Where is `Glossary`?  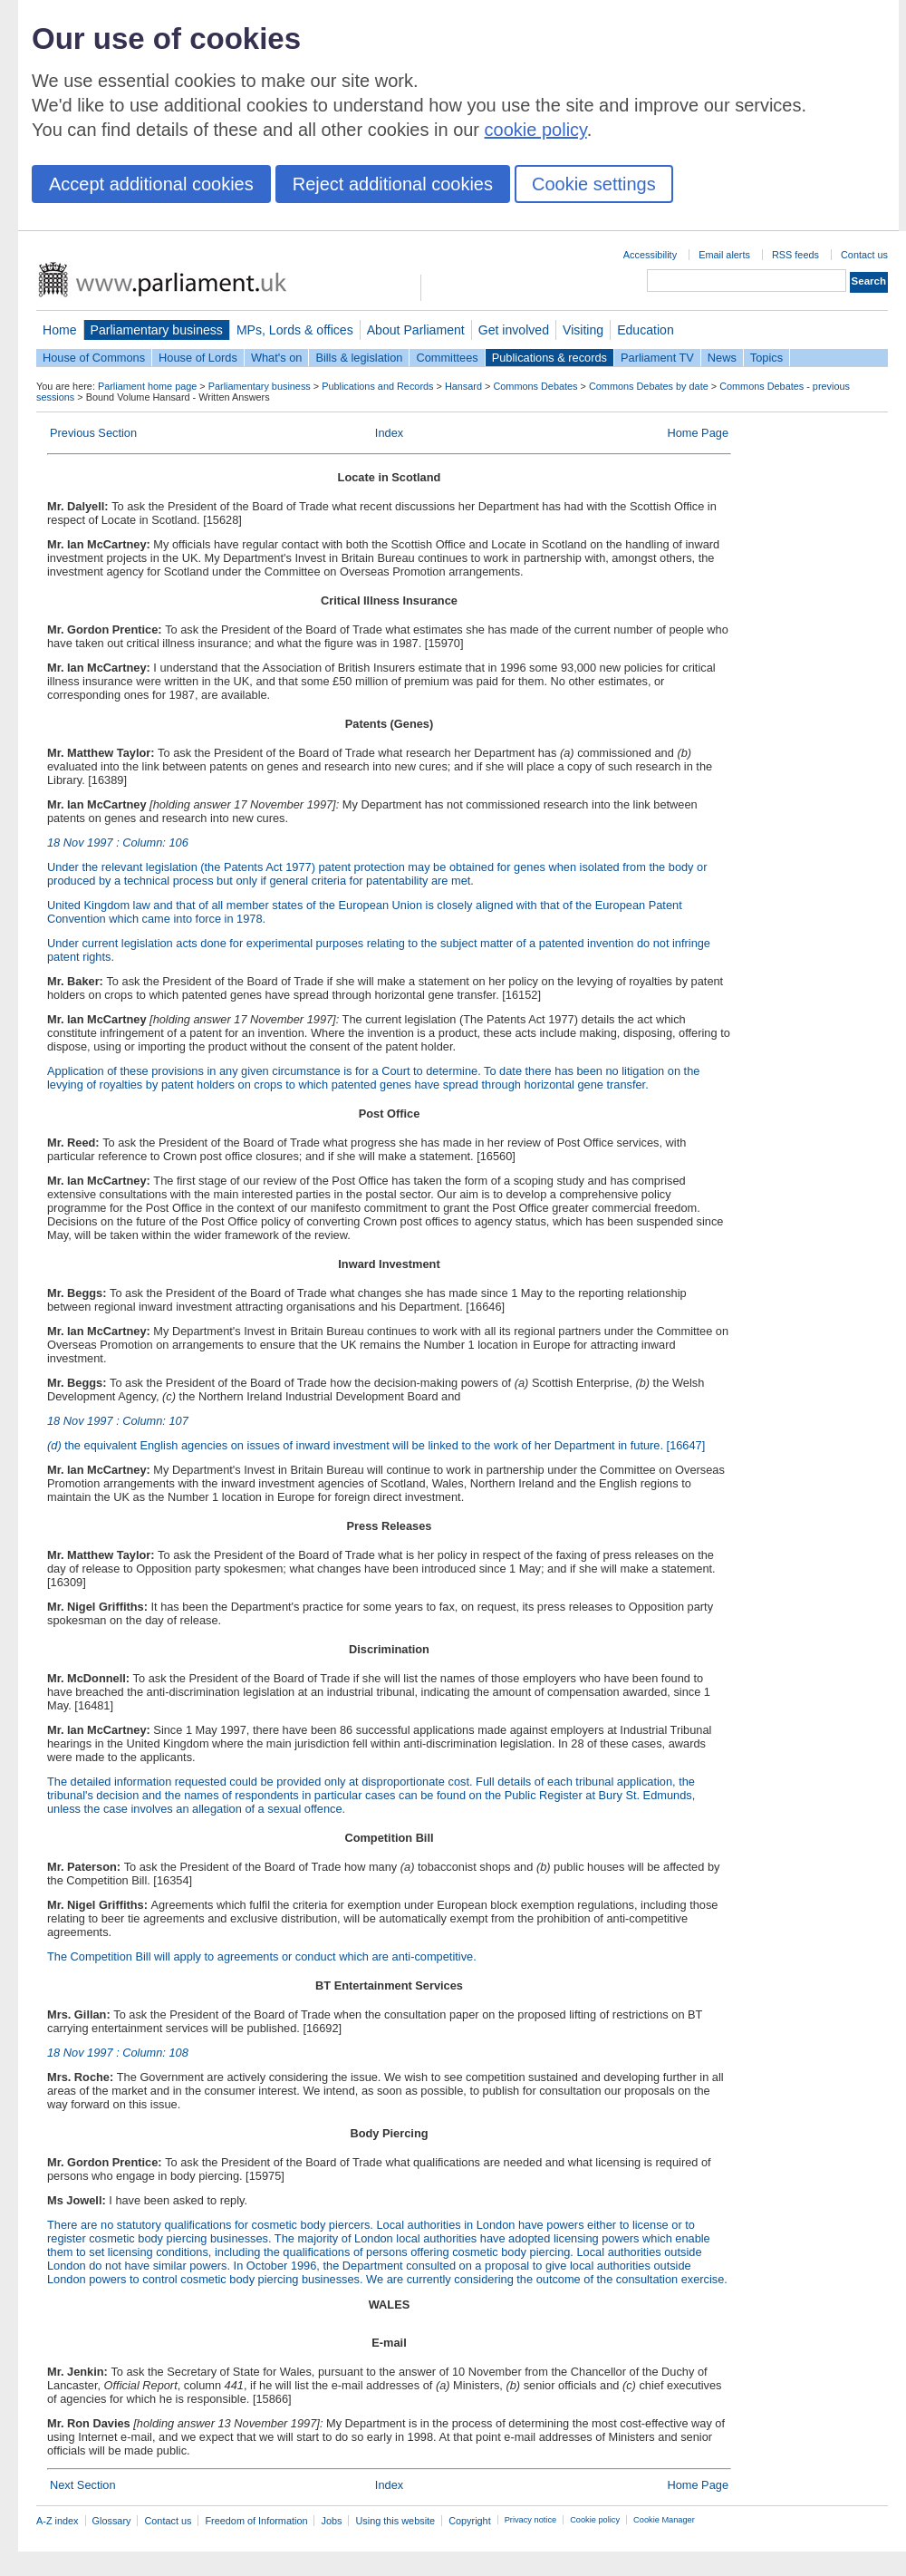
Glossary is located at coordinates (111, 2520).